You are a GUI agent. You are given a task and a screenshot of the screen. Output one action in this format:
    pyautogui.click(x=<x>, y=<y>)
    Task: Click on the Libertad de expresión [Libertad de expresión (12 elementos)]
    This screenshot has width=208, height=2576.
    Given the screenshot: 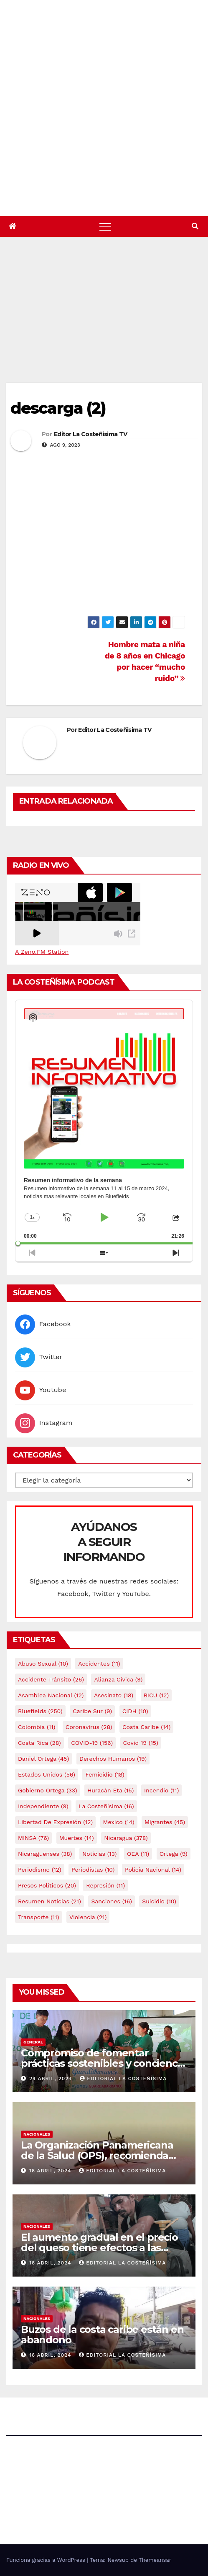 What is the action you would take?
    pyautogui.click(x=55, y=1822)
    